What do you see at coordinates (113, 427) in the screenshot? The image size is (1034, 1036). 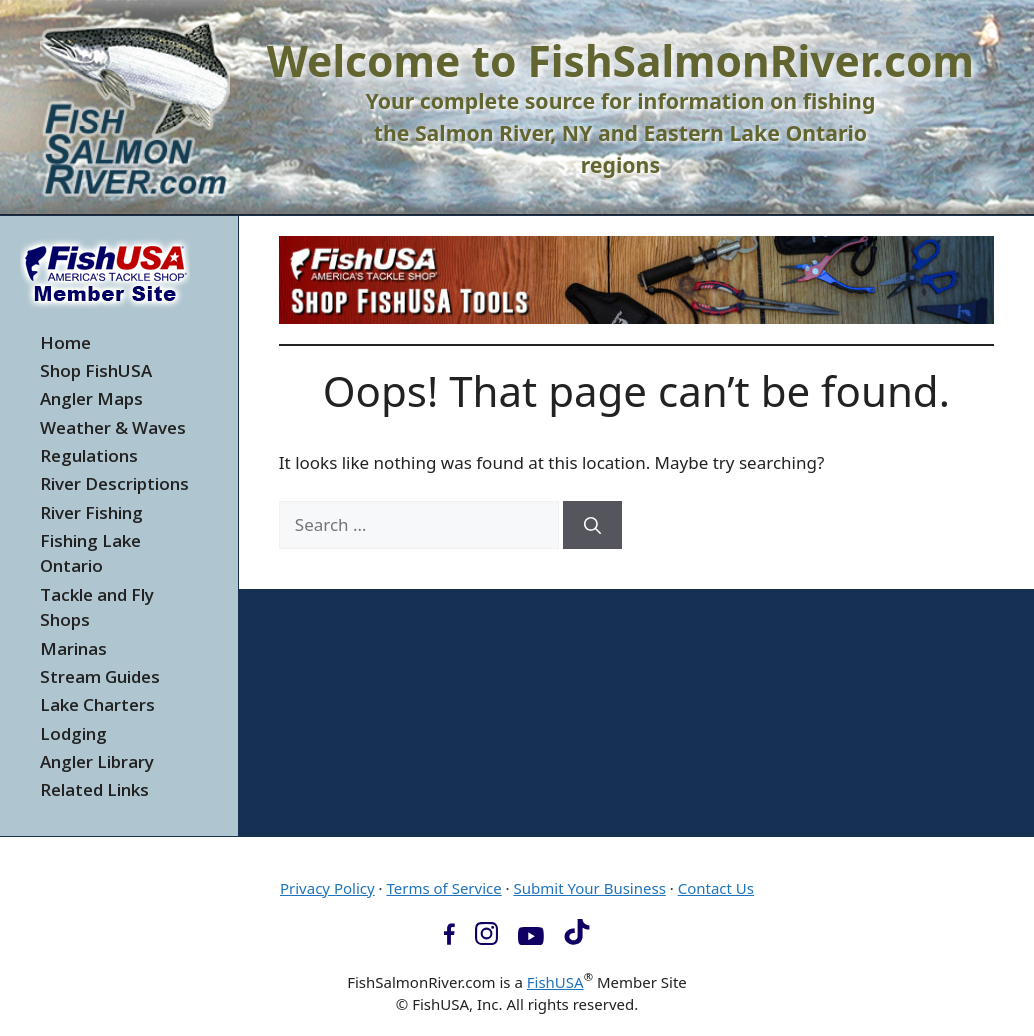 I see `Weather & Waves` at bounding box center [113, 427].